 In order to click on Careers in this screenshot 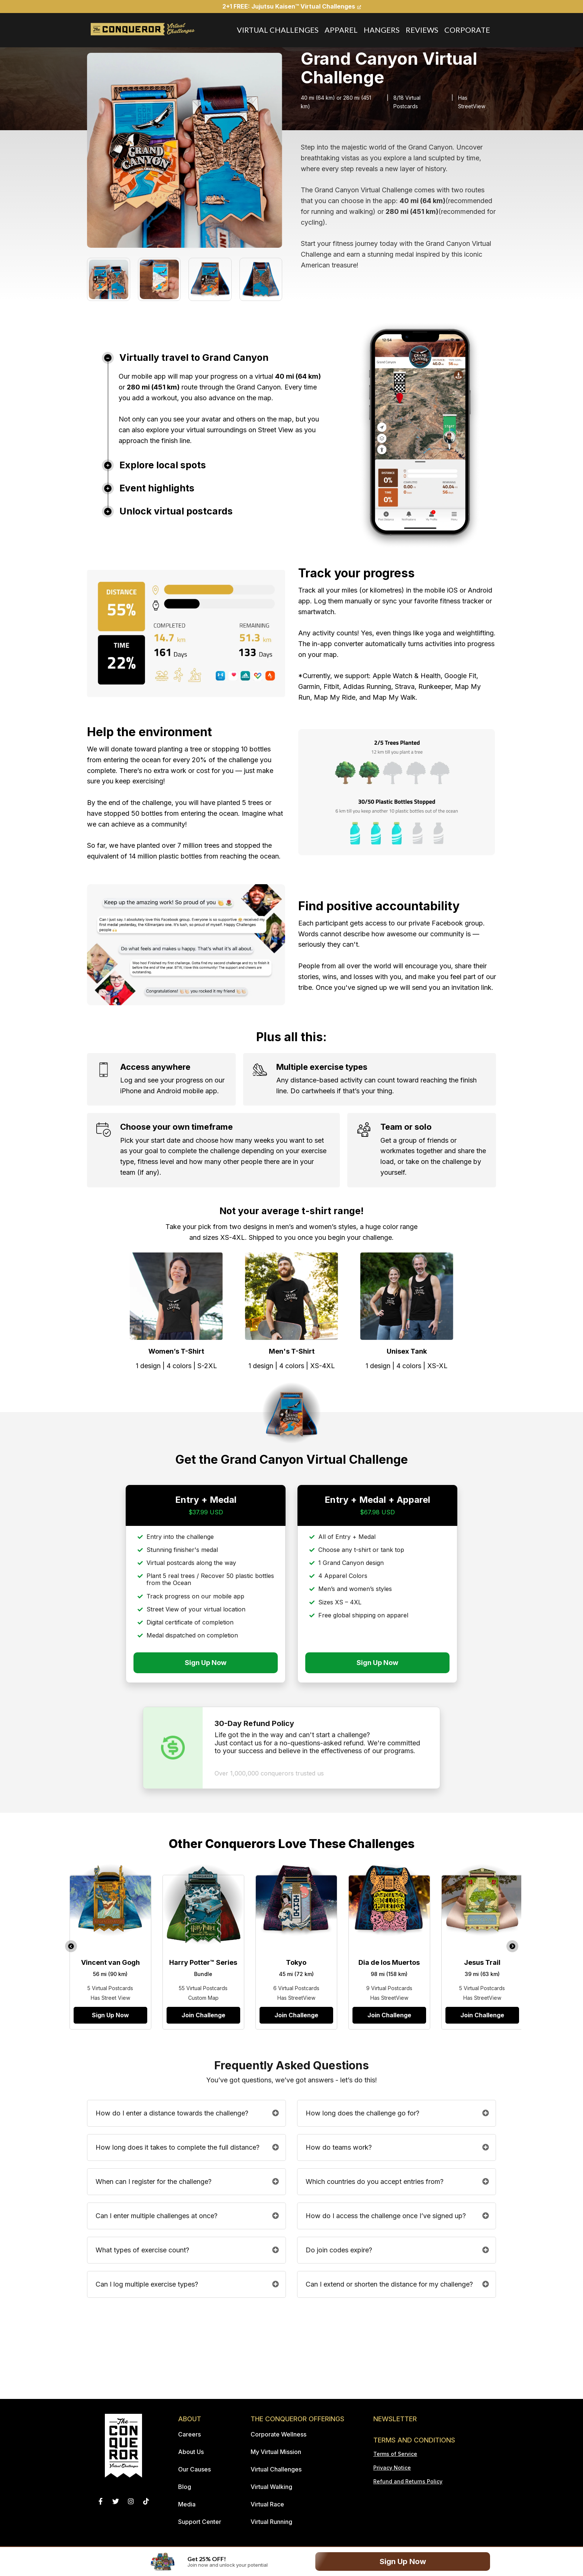, I will do `click(189, 2434)`.